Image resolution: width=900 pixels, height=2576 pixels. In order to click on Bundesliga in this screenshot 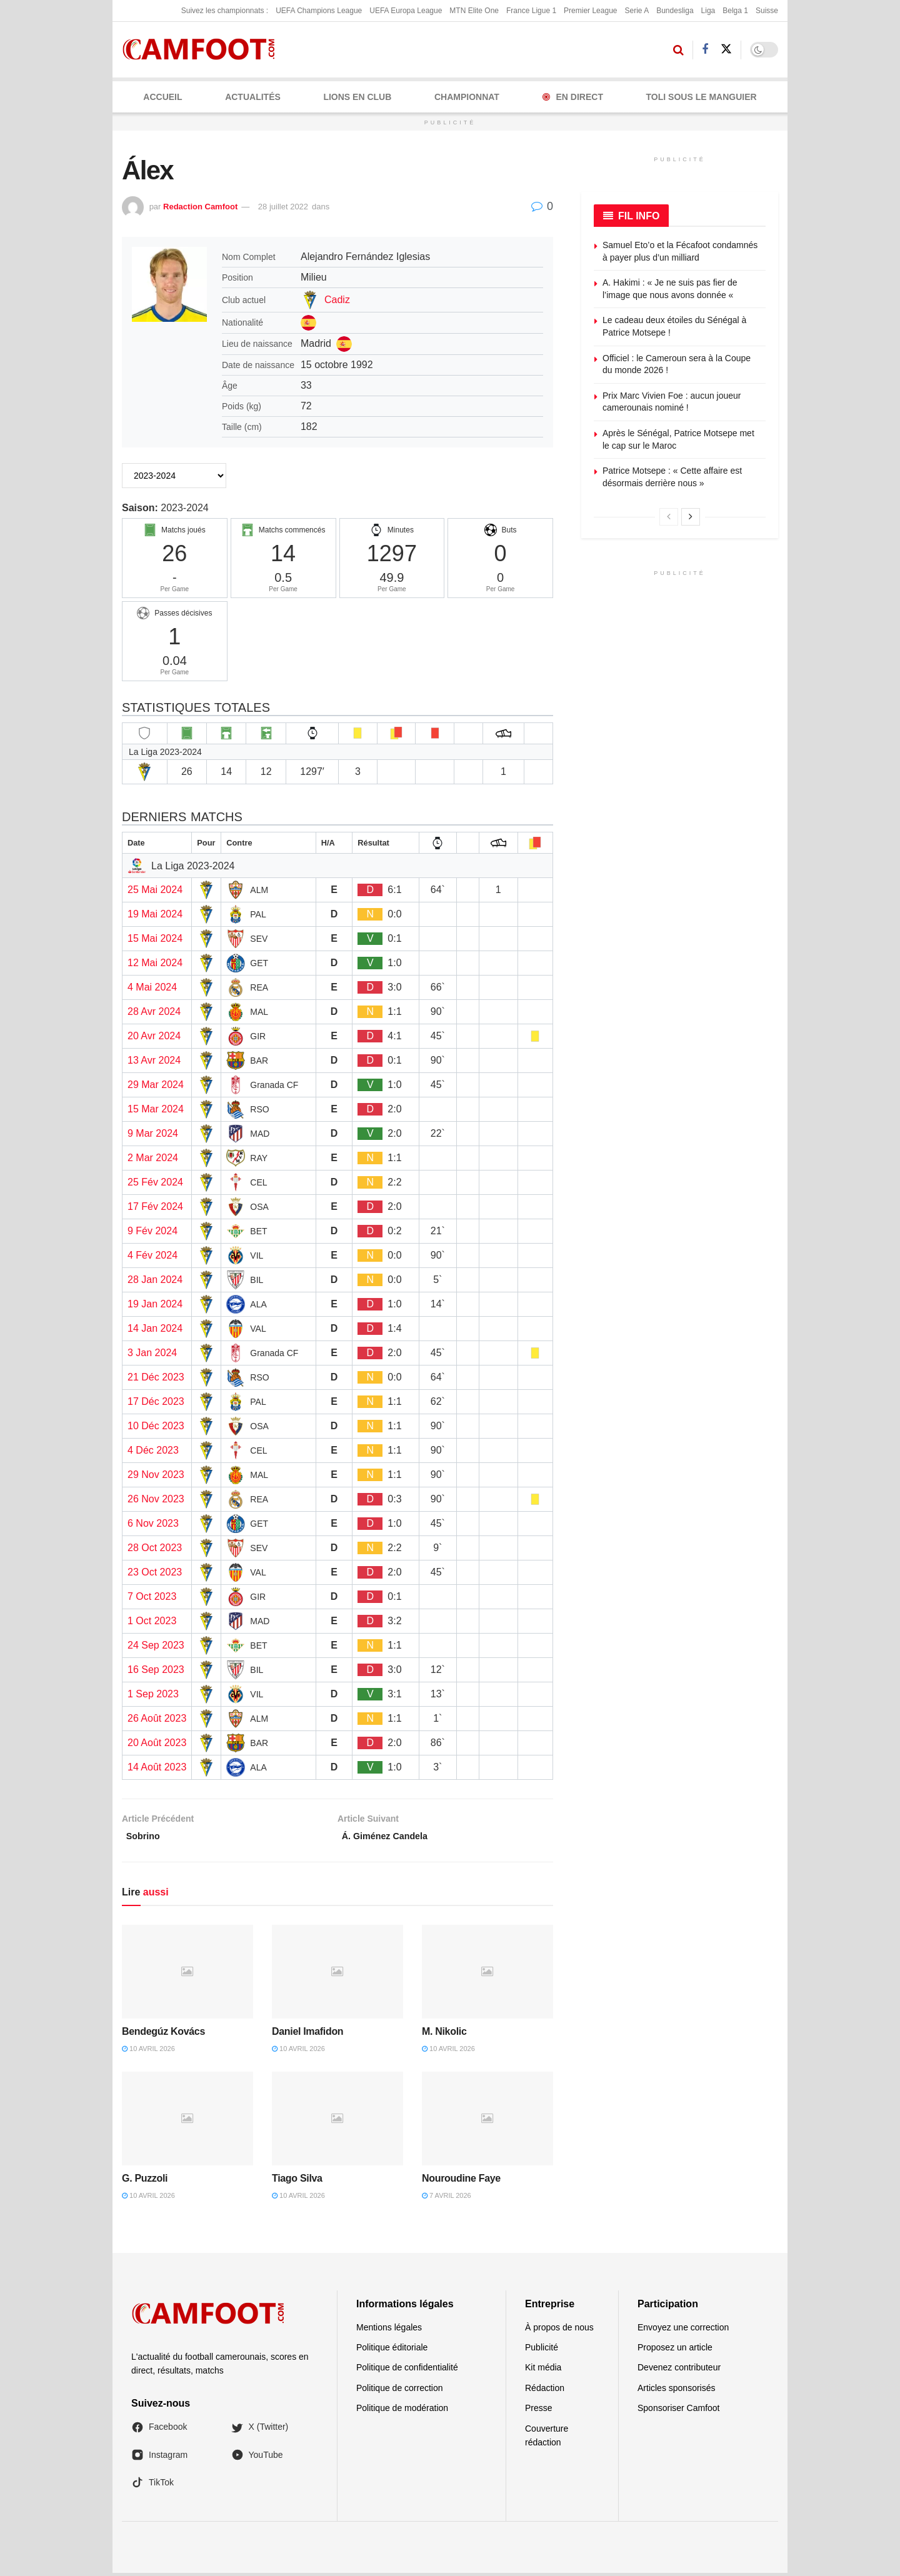, I will do `click(674, 10)`.